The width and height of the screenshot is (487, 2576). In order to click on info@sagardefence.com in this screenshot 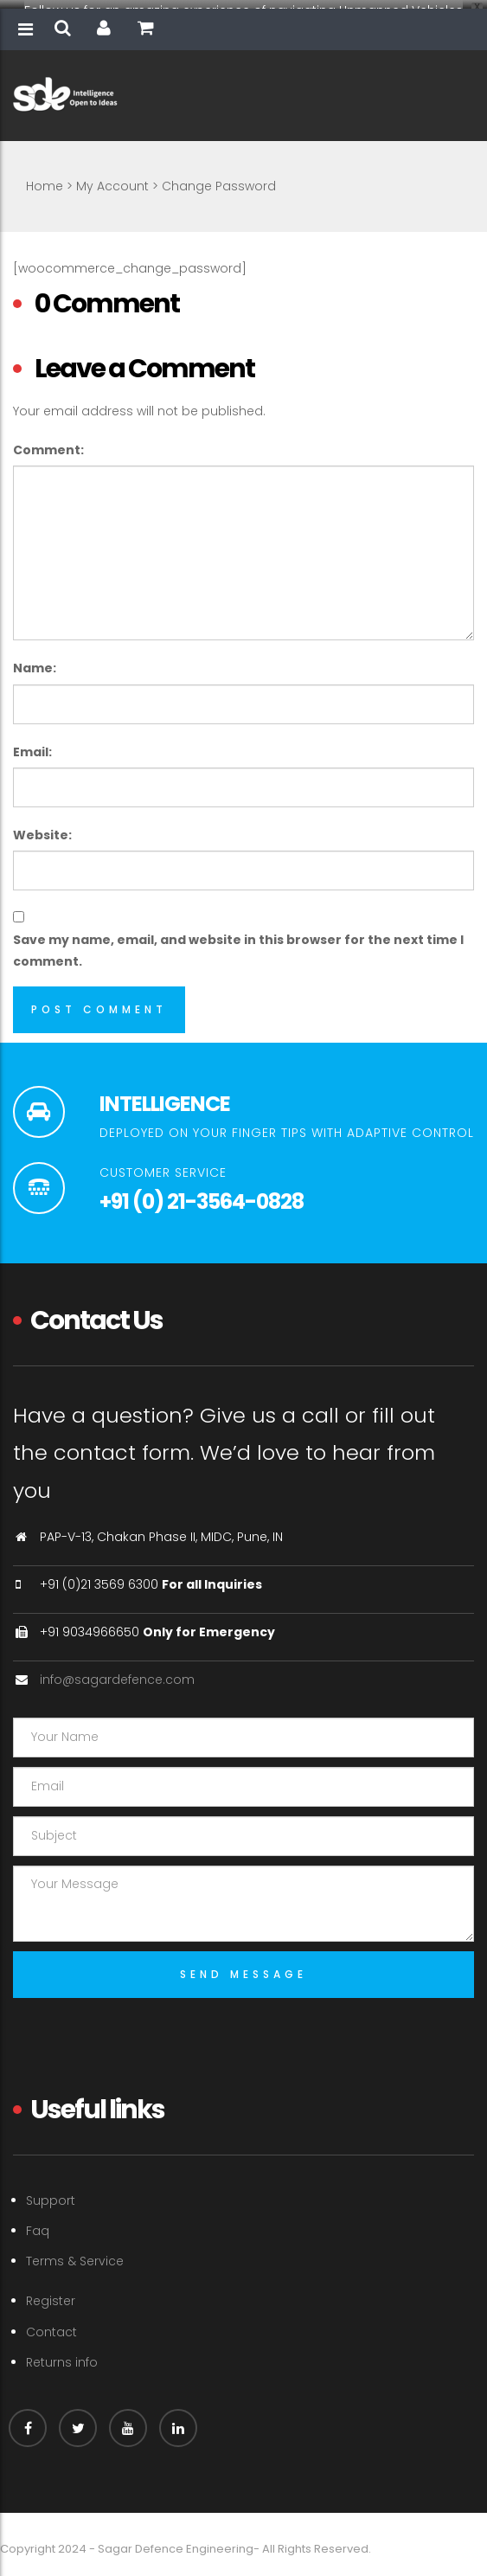, I will do `click(117, 1671)`.